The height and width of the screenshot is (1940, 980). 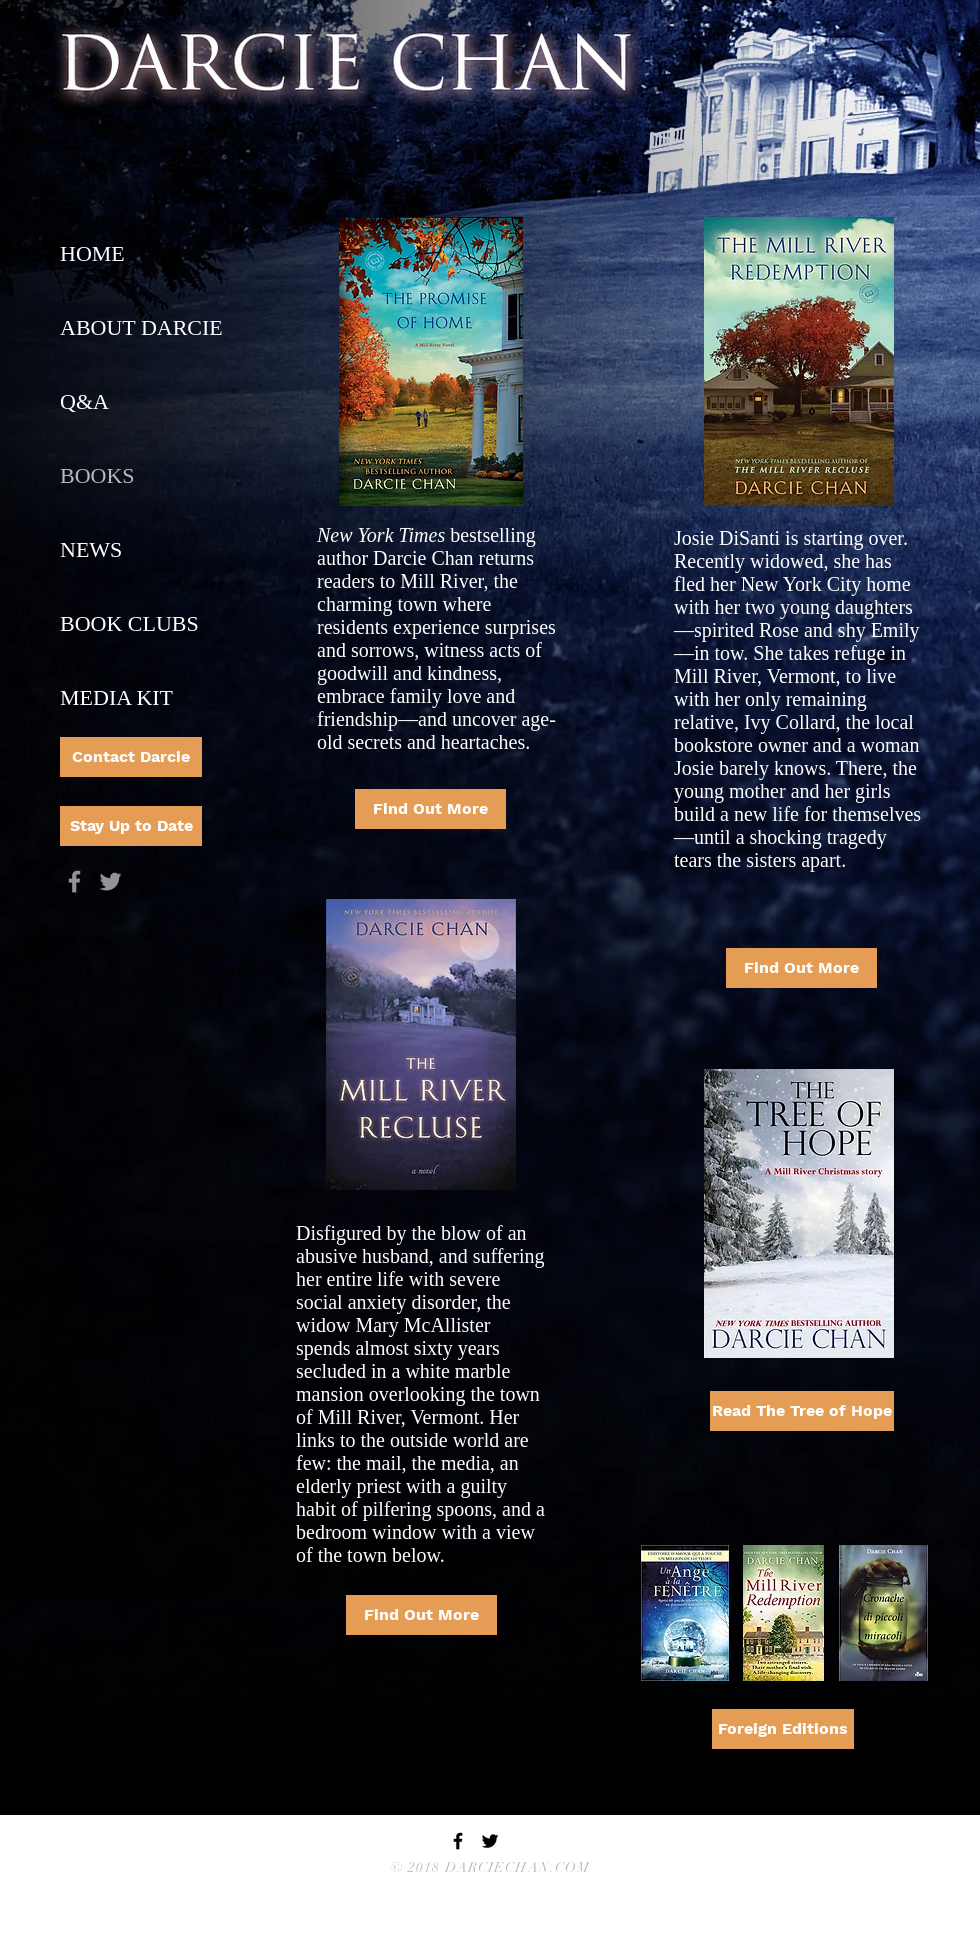 What do you see at coordinates (131, 757) in the screenshot?
I see `[Contact Darcie]` at bounding box center [131, 757].